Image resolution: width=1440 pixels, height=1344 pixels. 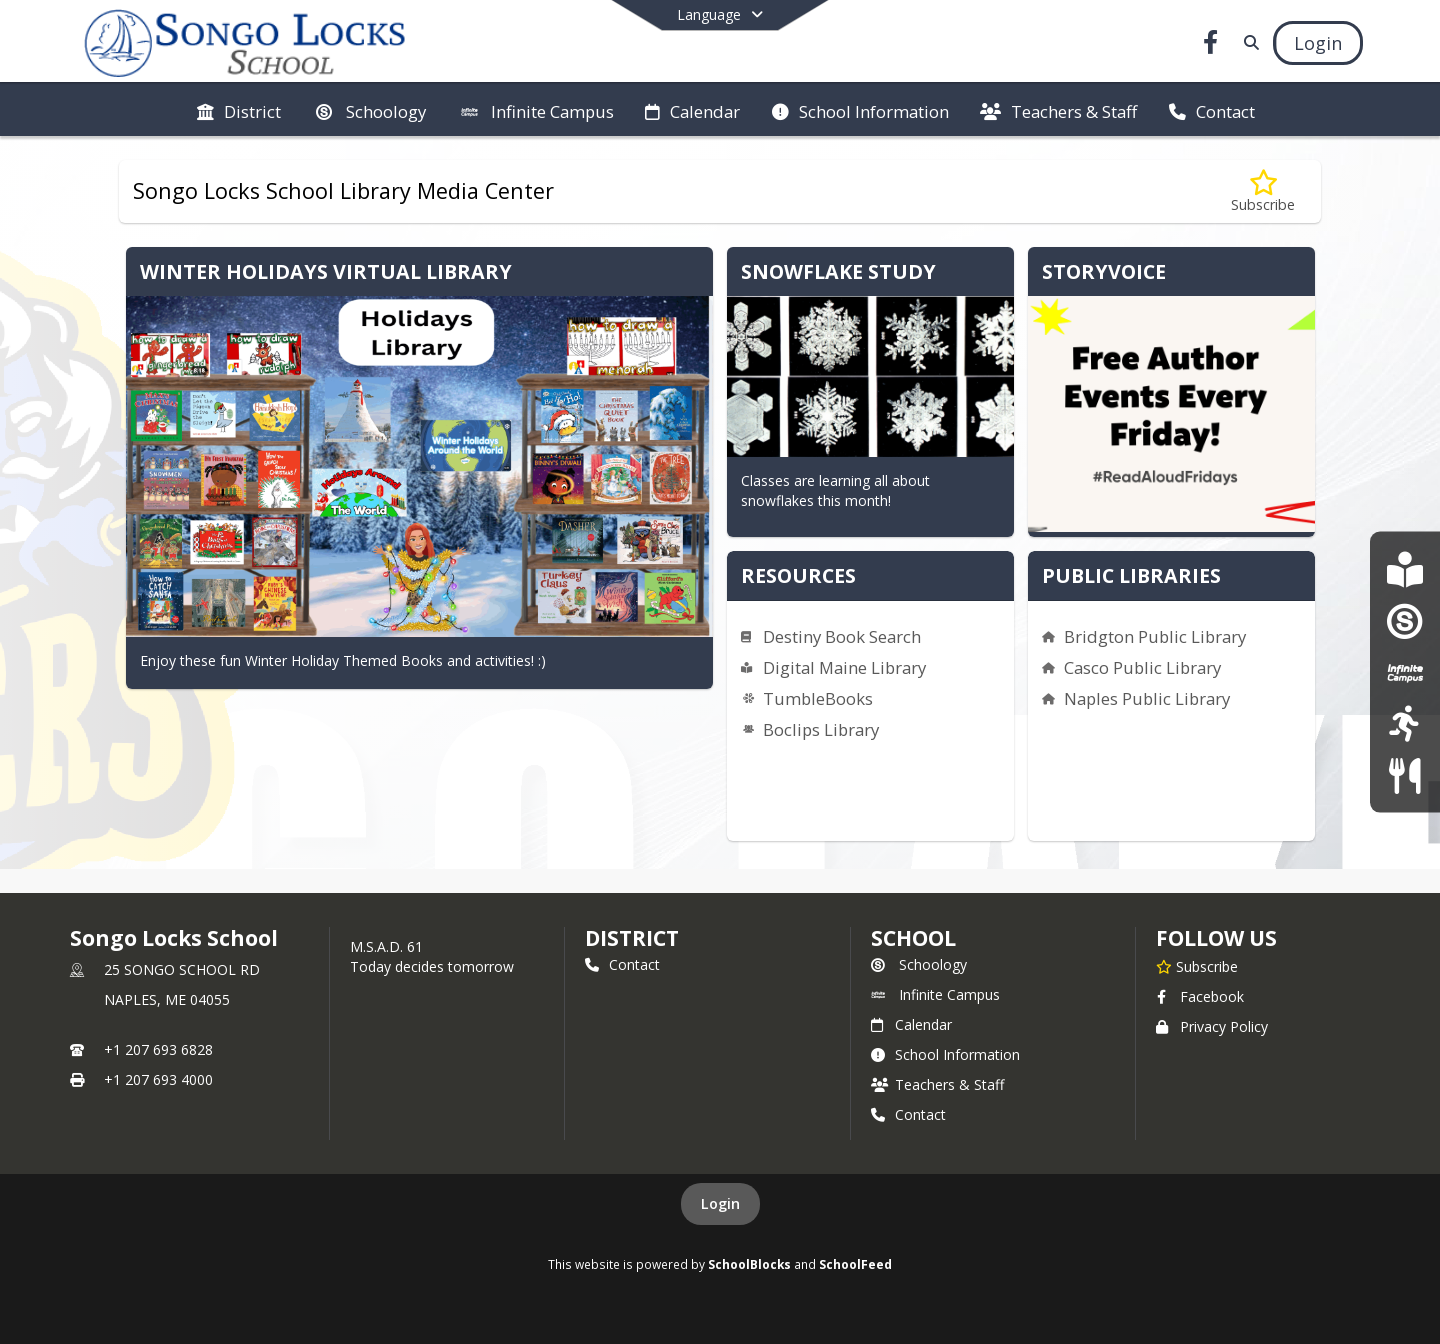 I want to click on Login, so click(x=720, y=1203).